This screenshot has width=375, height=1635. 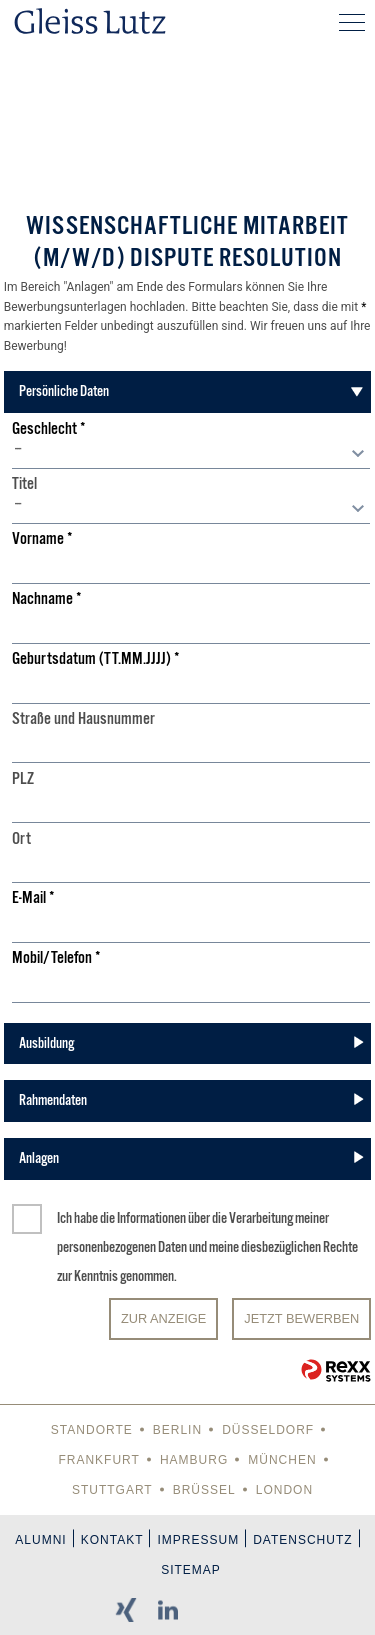 I want to click on Geschlecht, so click(x=49, y=429).